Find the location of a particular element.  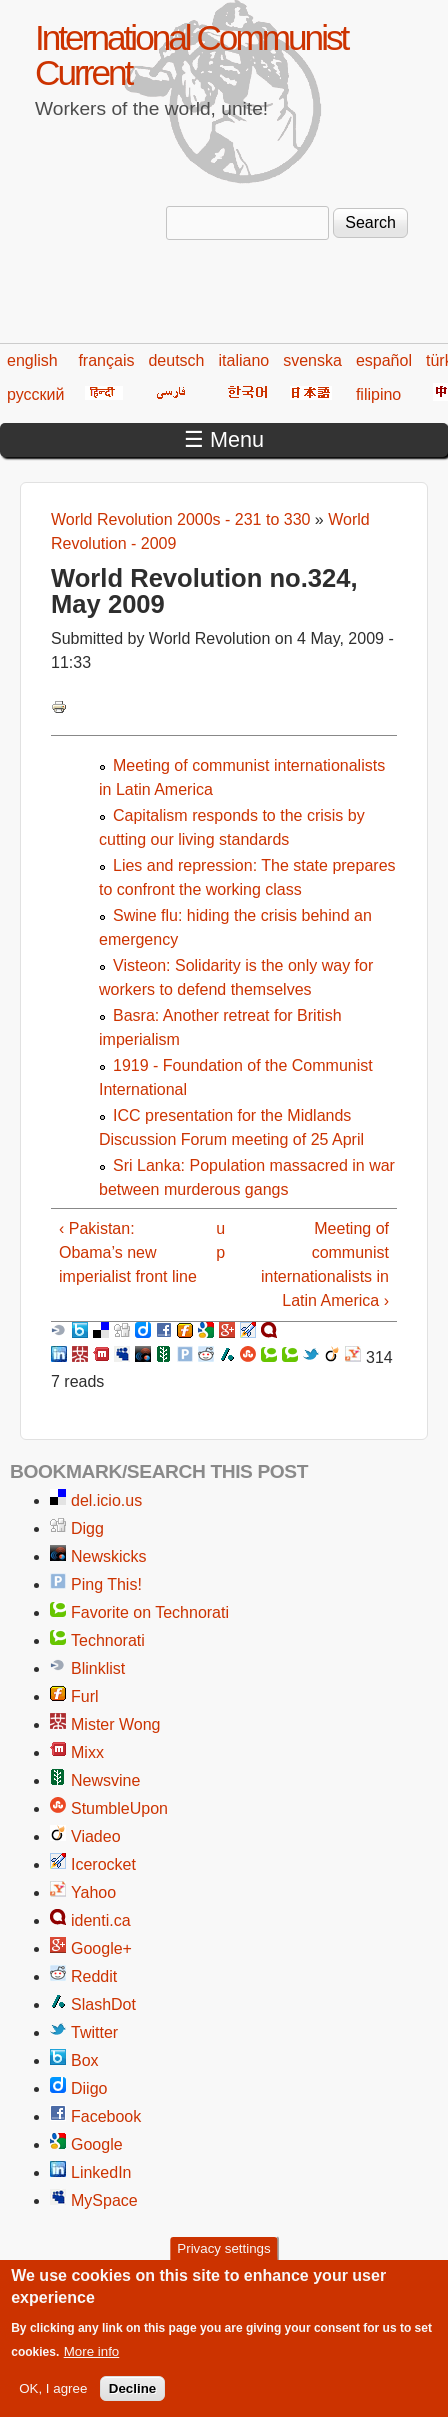

Blinklist is located at coordinates (98, 1668).